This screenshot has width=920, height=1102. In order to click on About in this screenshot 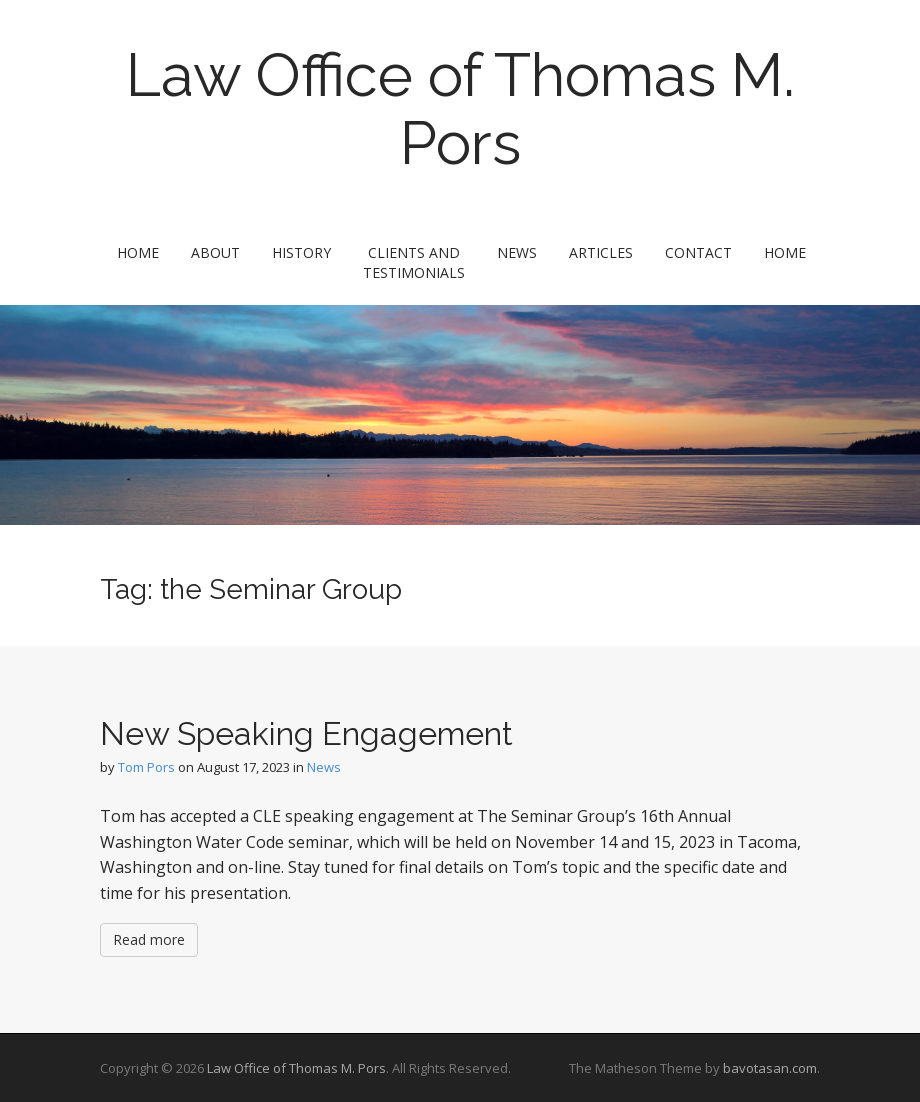, I will do `click(215, 252)`.